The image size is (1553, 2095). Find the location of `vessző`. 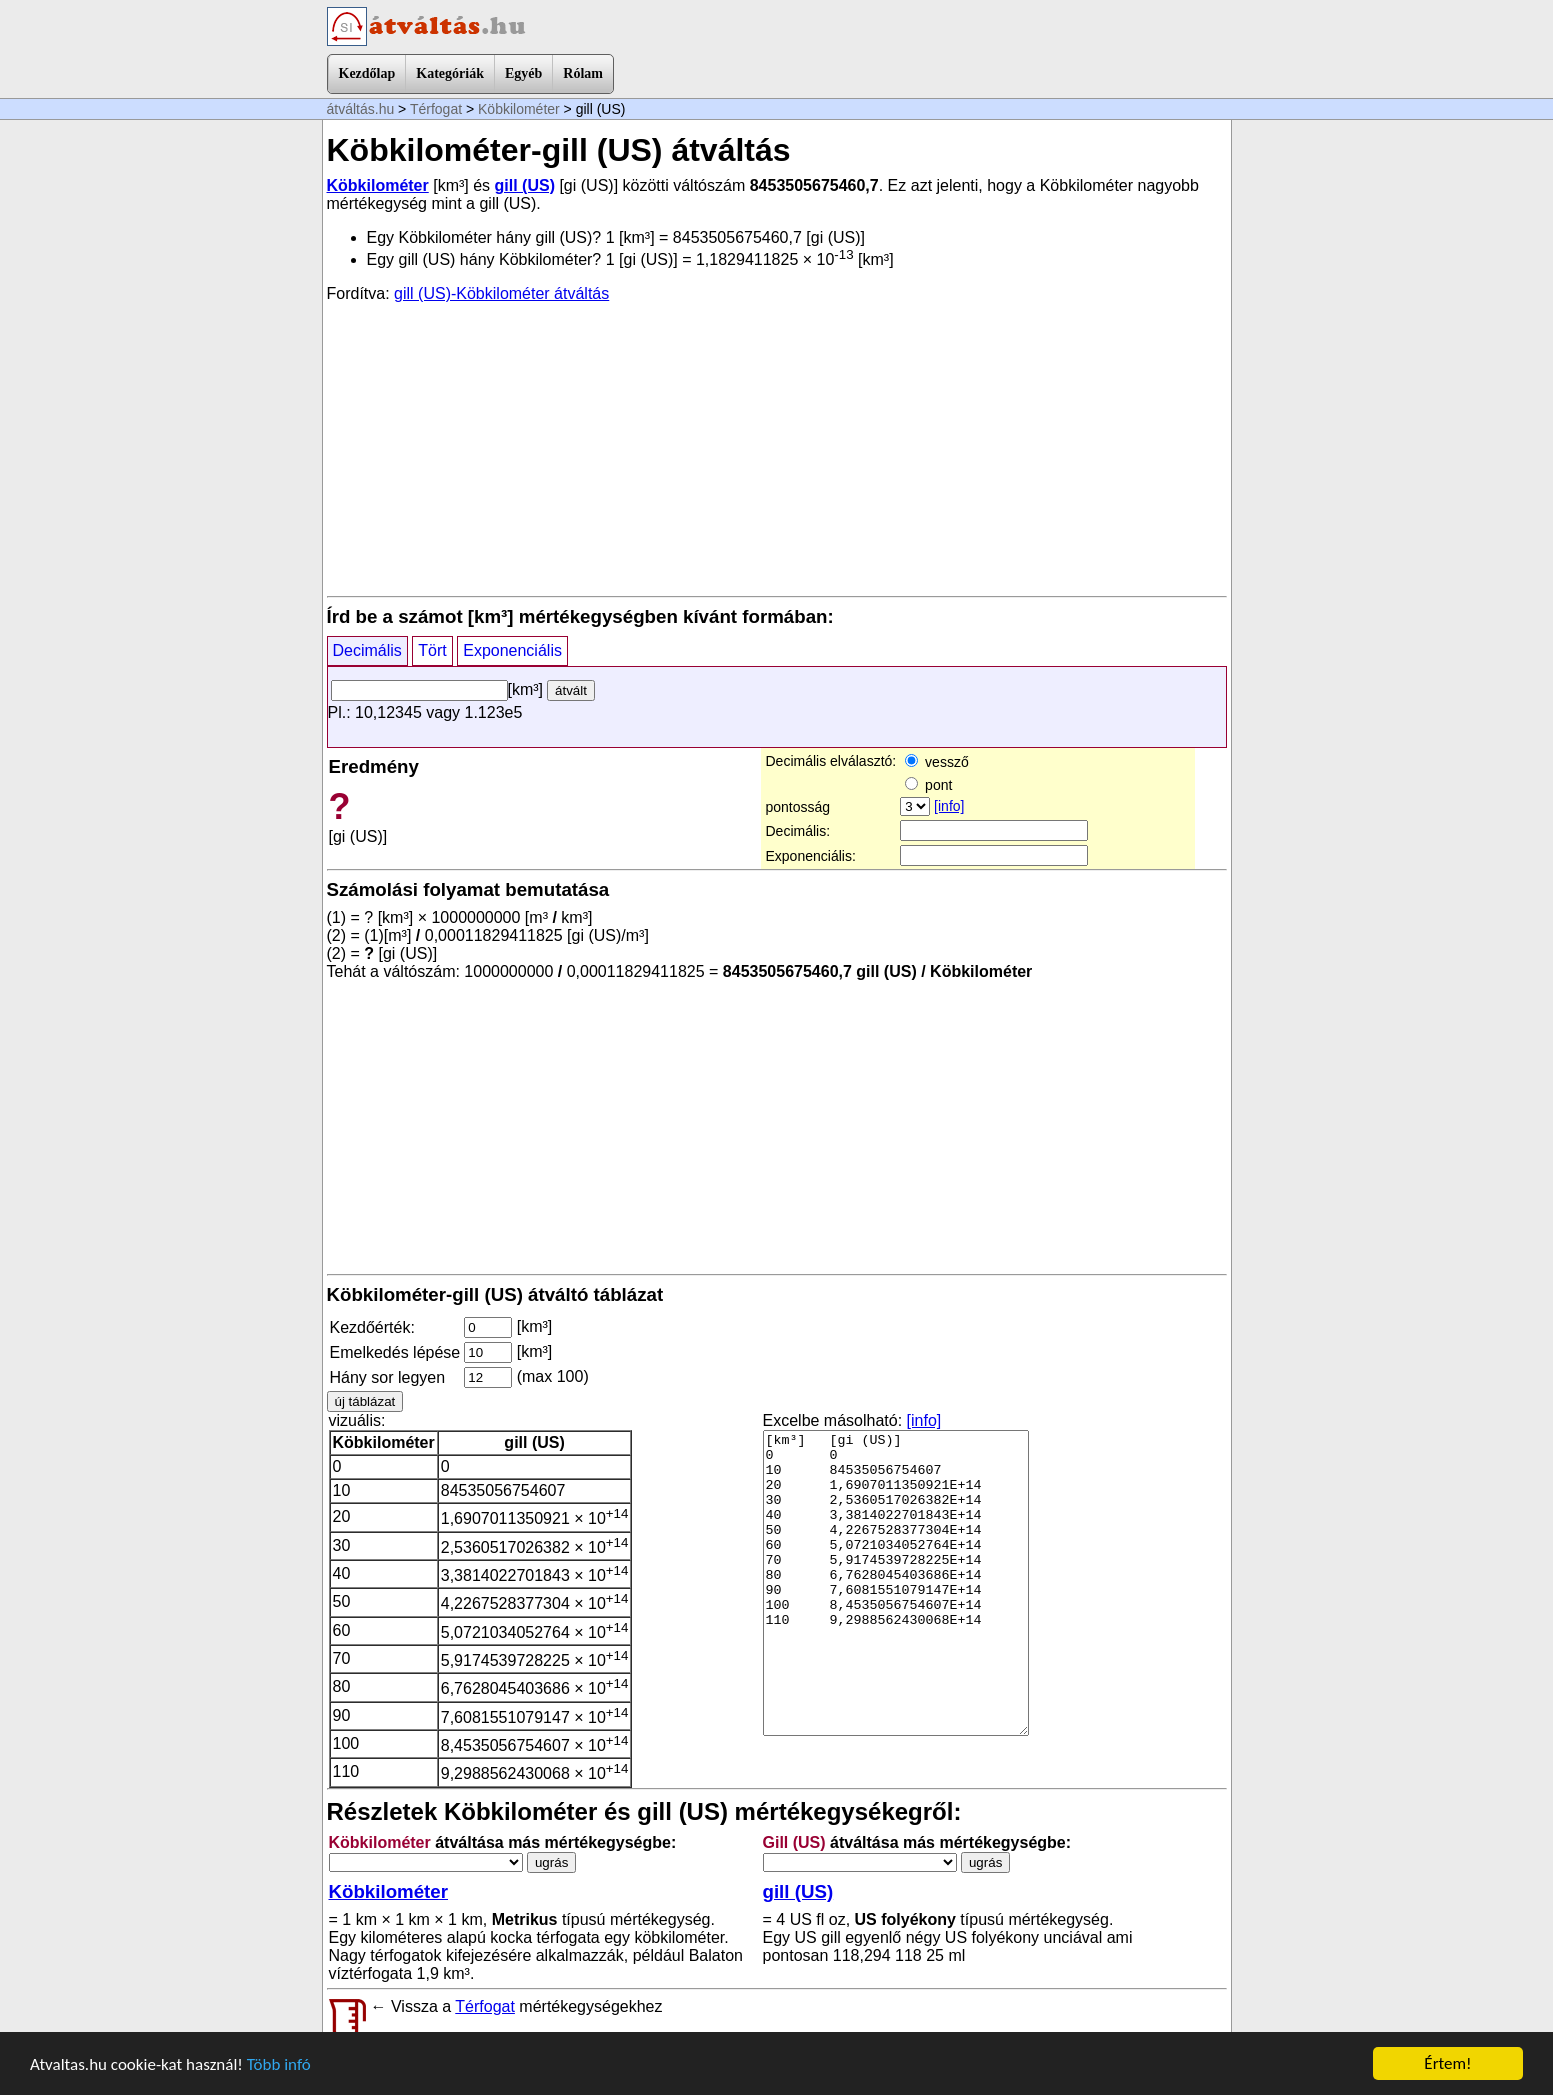

vessző is located at coordinates (936, 762).